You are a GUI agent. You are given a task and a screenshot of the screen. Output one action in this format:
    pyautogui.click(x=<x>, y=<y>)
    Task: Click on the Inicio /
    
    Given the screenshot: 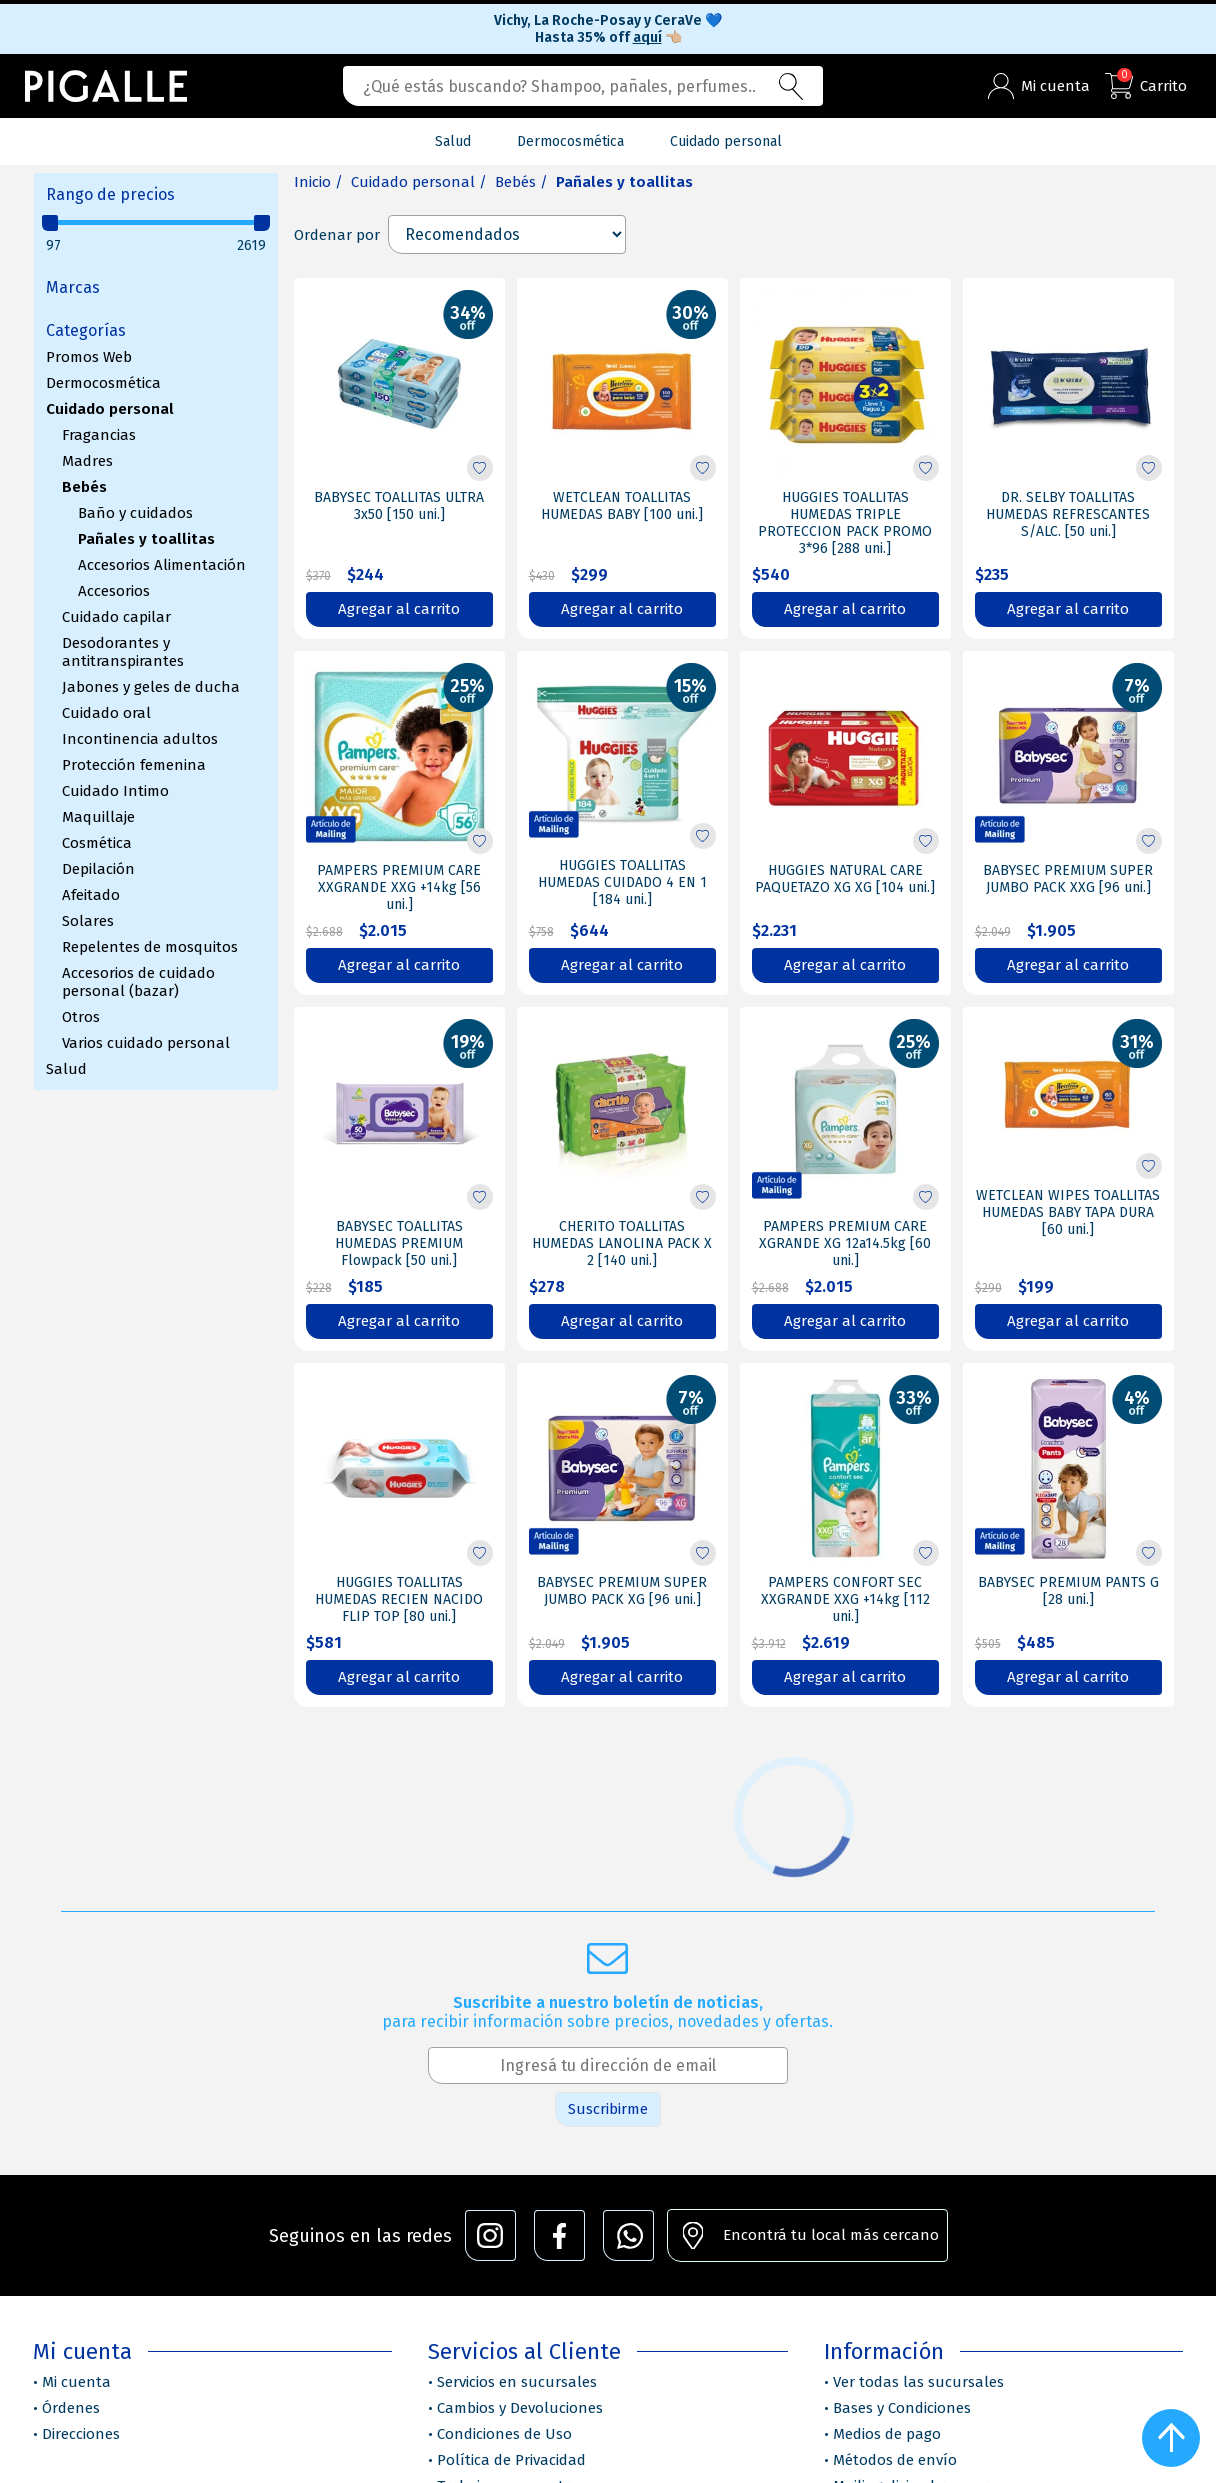 What is the action you would take?
    pyautogui.click(x=318, y=182)
    